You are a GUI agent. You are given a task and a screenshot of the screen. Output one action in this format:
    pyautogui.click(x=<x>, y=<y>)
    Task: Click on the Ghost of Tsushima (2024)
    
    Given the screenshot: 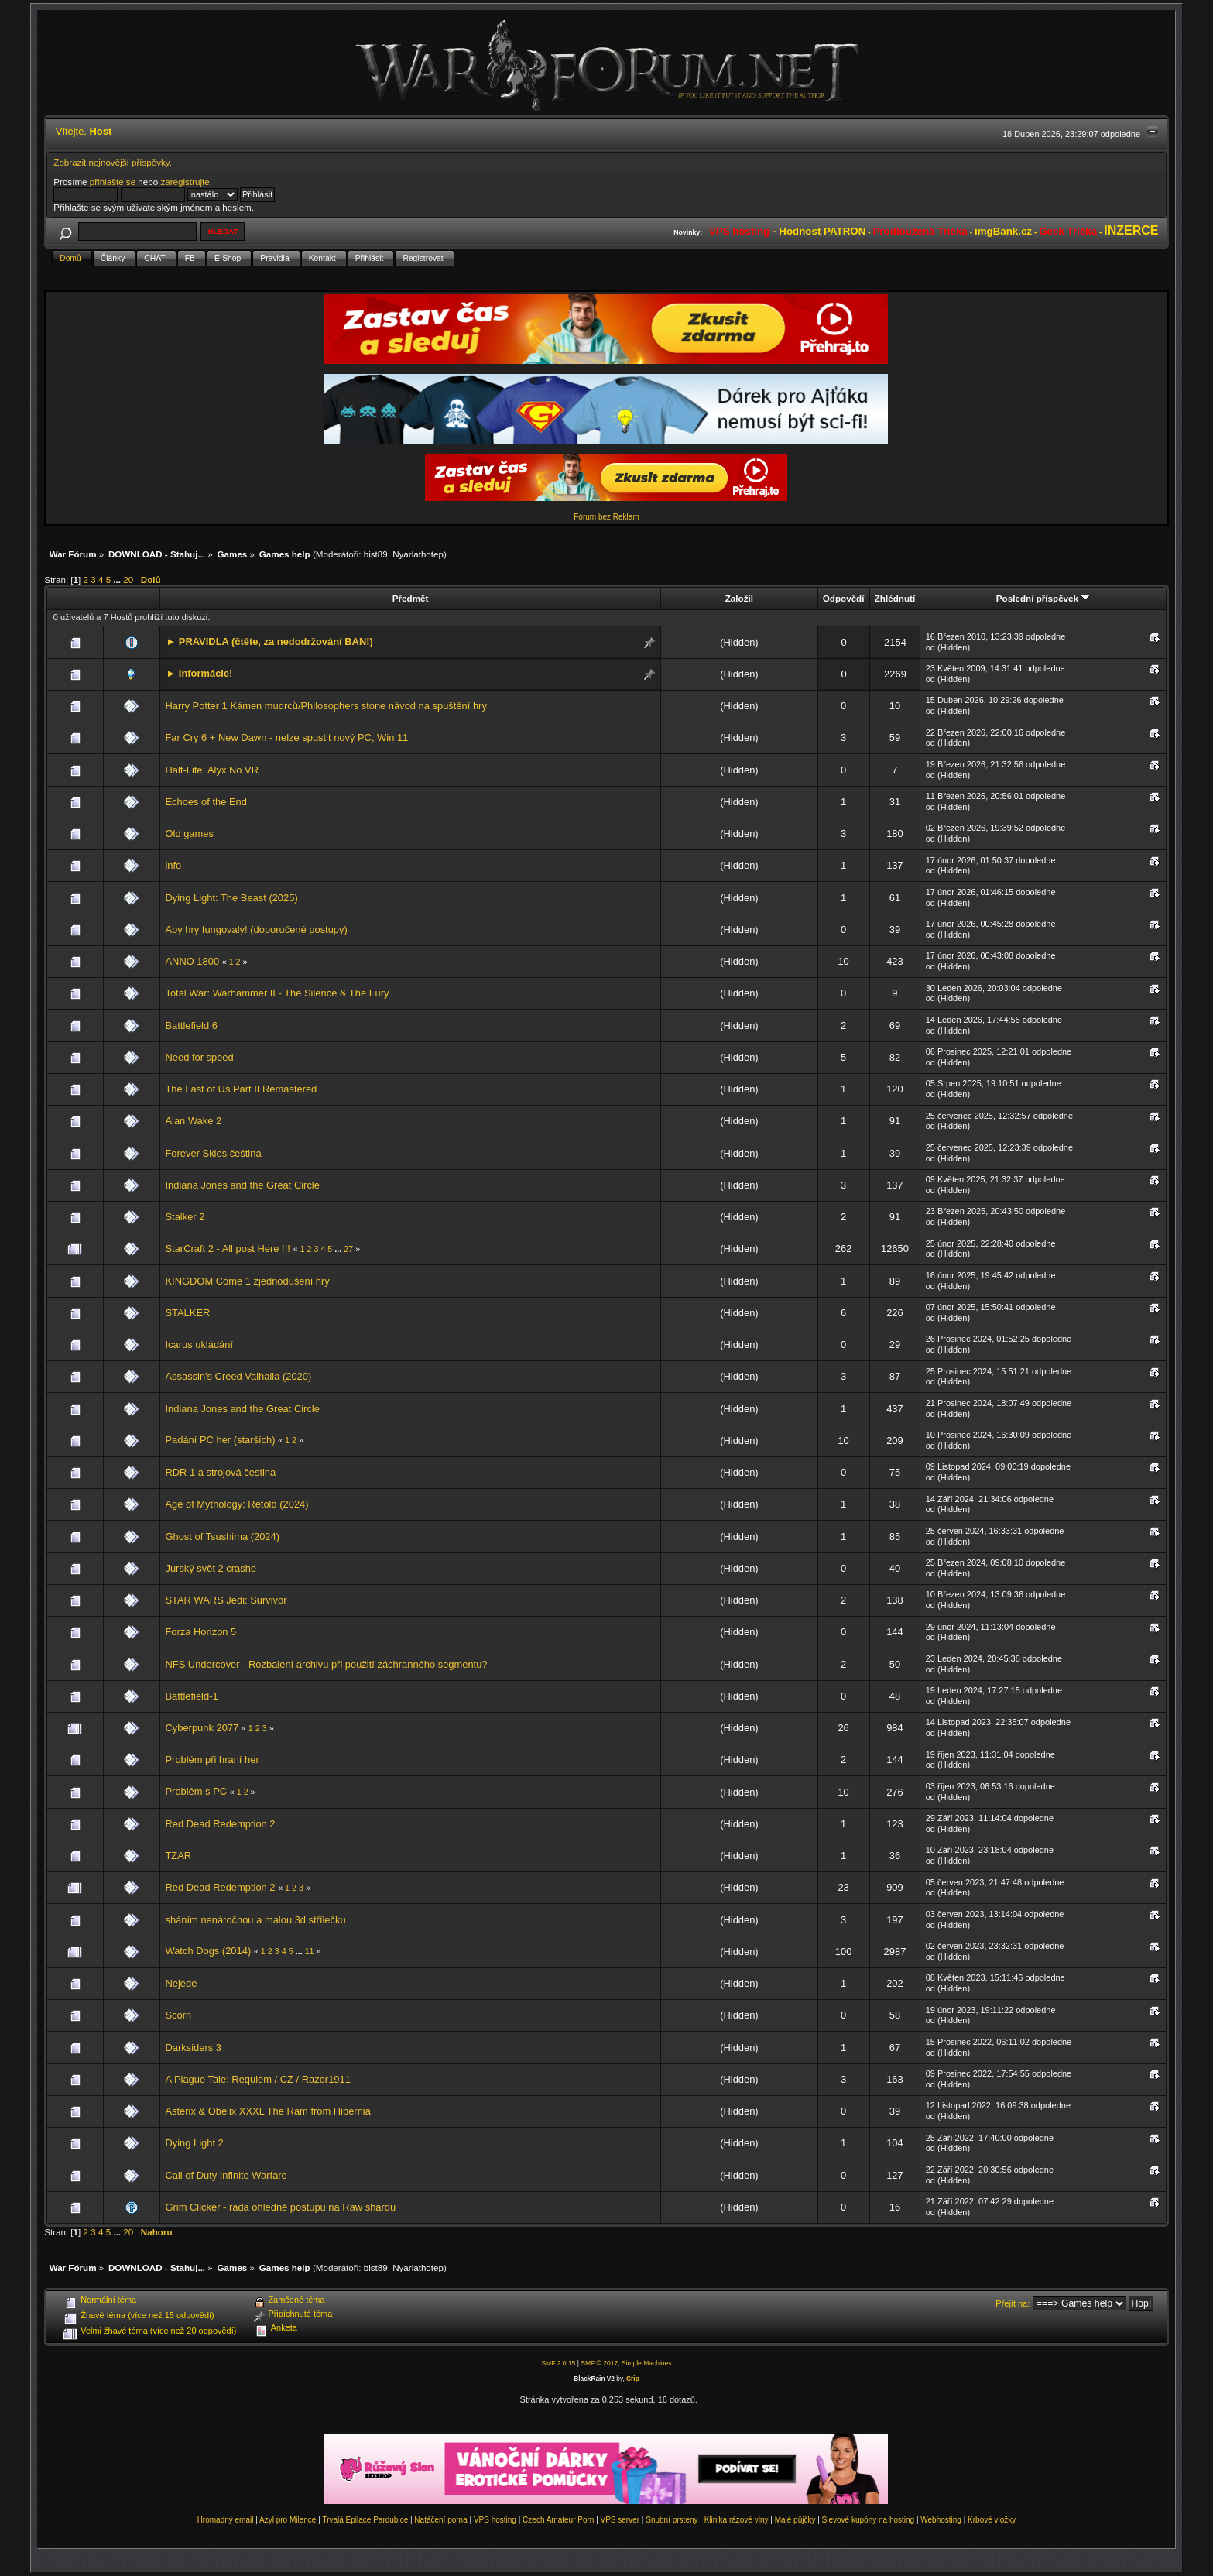 What is the action you would take?
    pyautogui.click(x=222, y=1536)
    